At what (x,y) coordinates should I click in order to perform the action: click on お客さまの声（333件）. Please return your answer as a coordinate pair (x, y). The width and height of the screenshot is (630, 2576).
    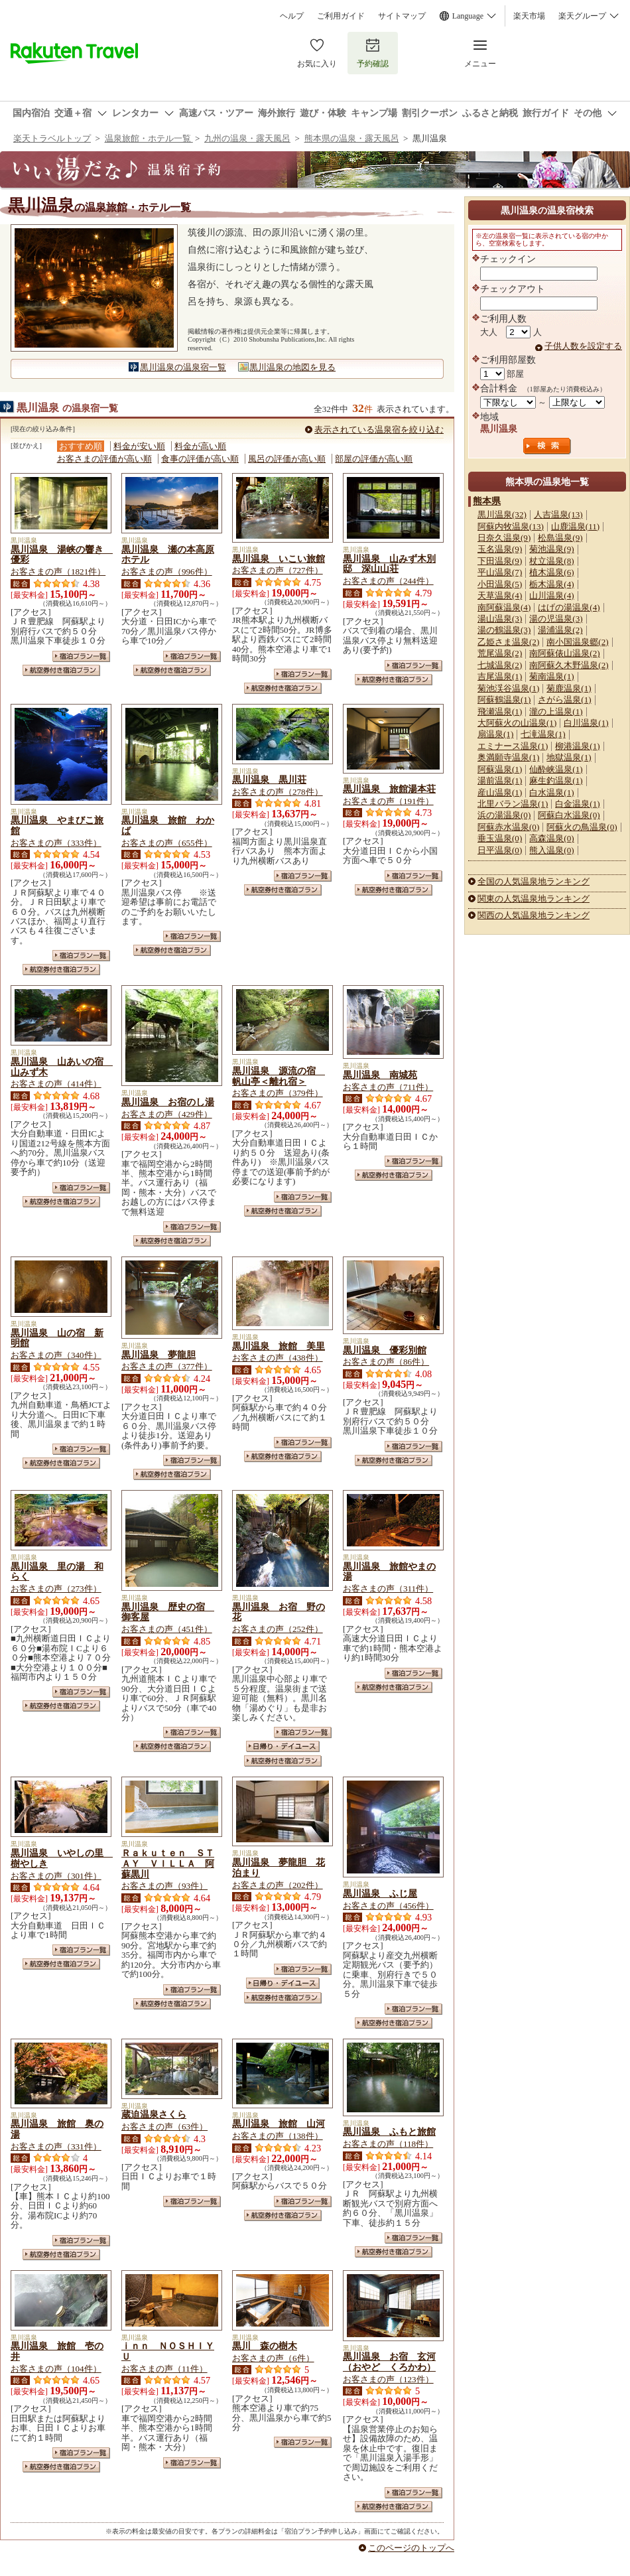
    Looking at the image, I should click on (56, 843).